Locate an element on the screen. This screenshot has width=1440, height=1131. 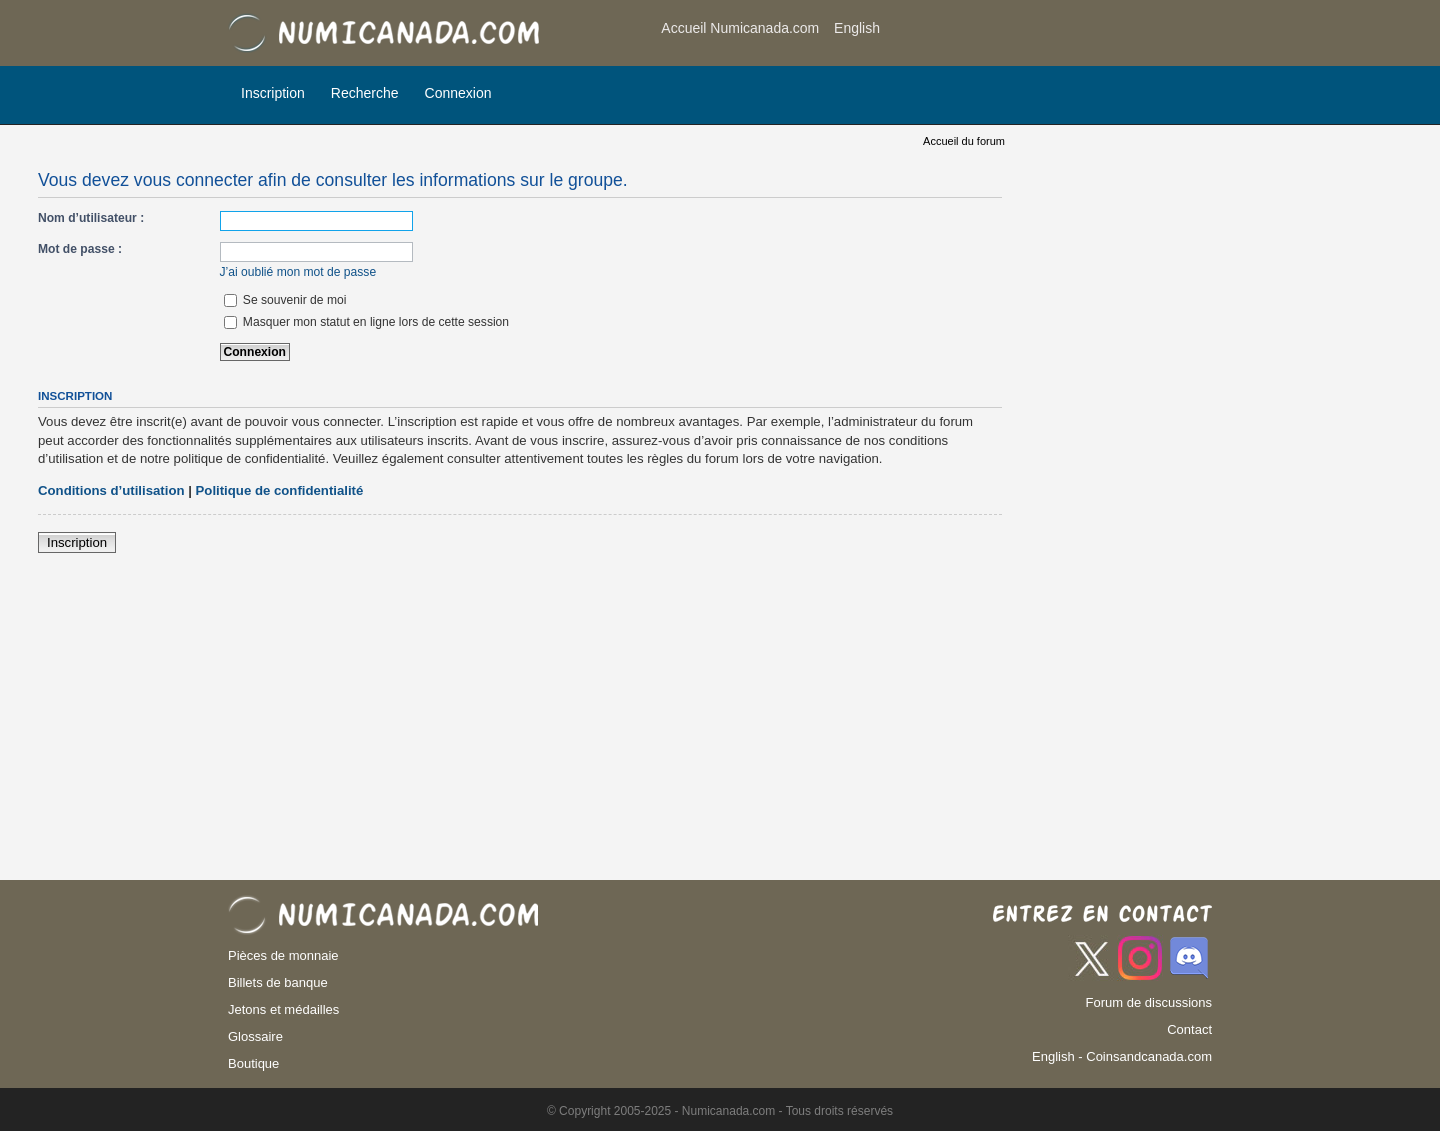
Boutique is located at coordinates (253, 1063).